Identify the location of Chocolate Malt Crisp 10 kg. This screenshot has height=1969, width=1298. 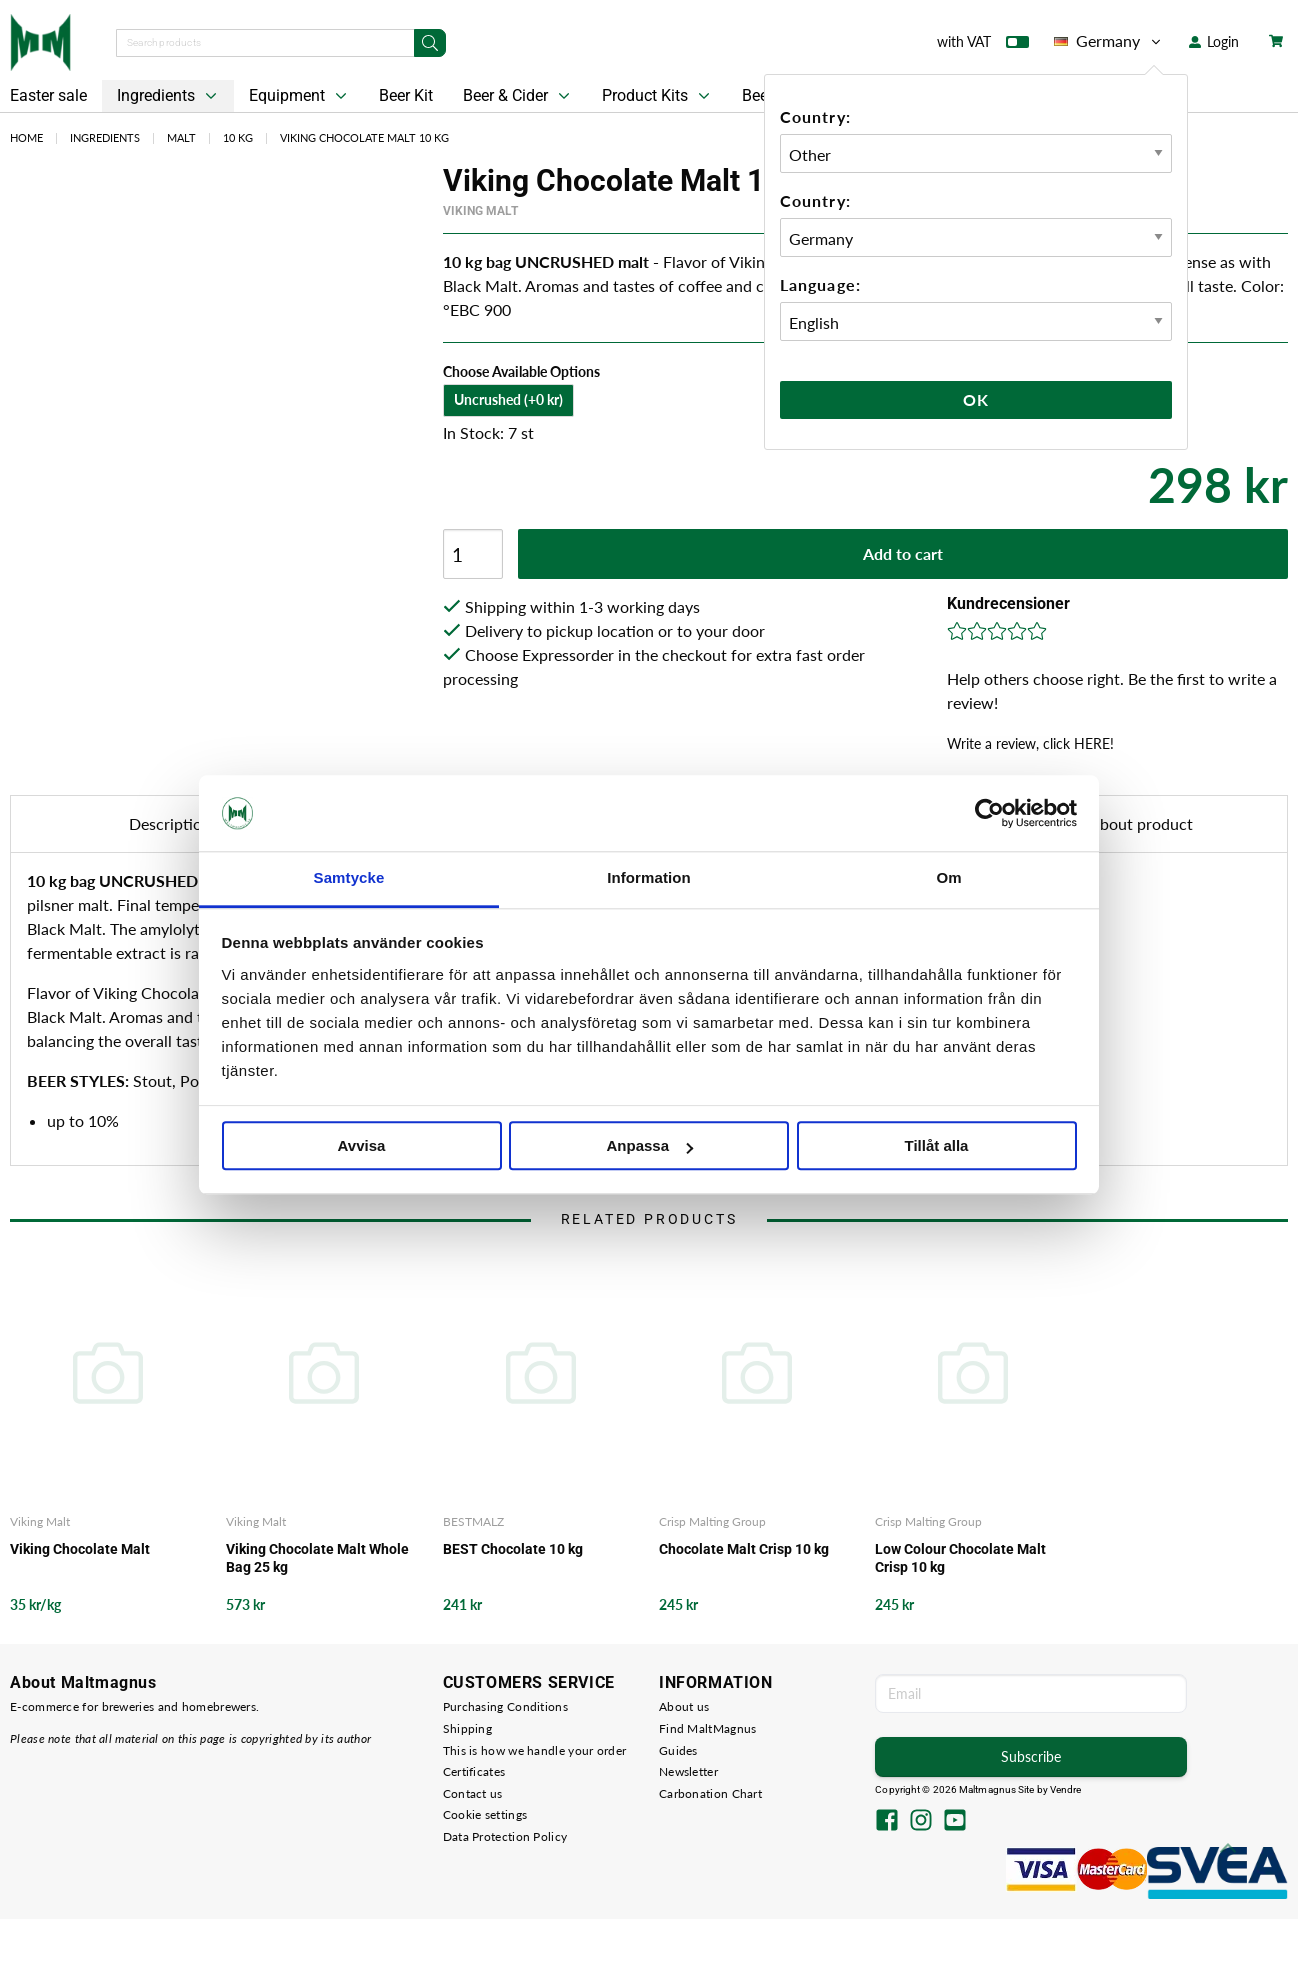
(744, 1549).